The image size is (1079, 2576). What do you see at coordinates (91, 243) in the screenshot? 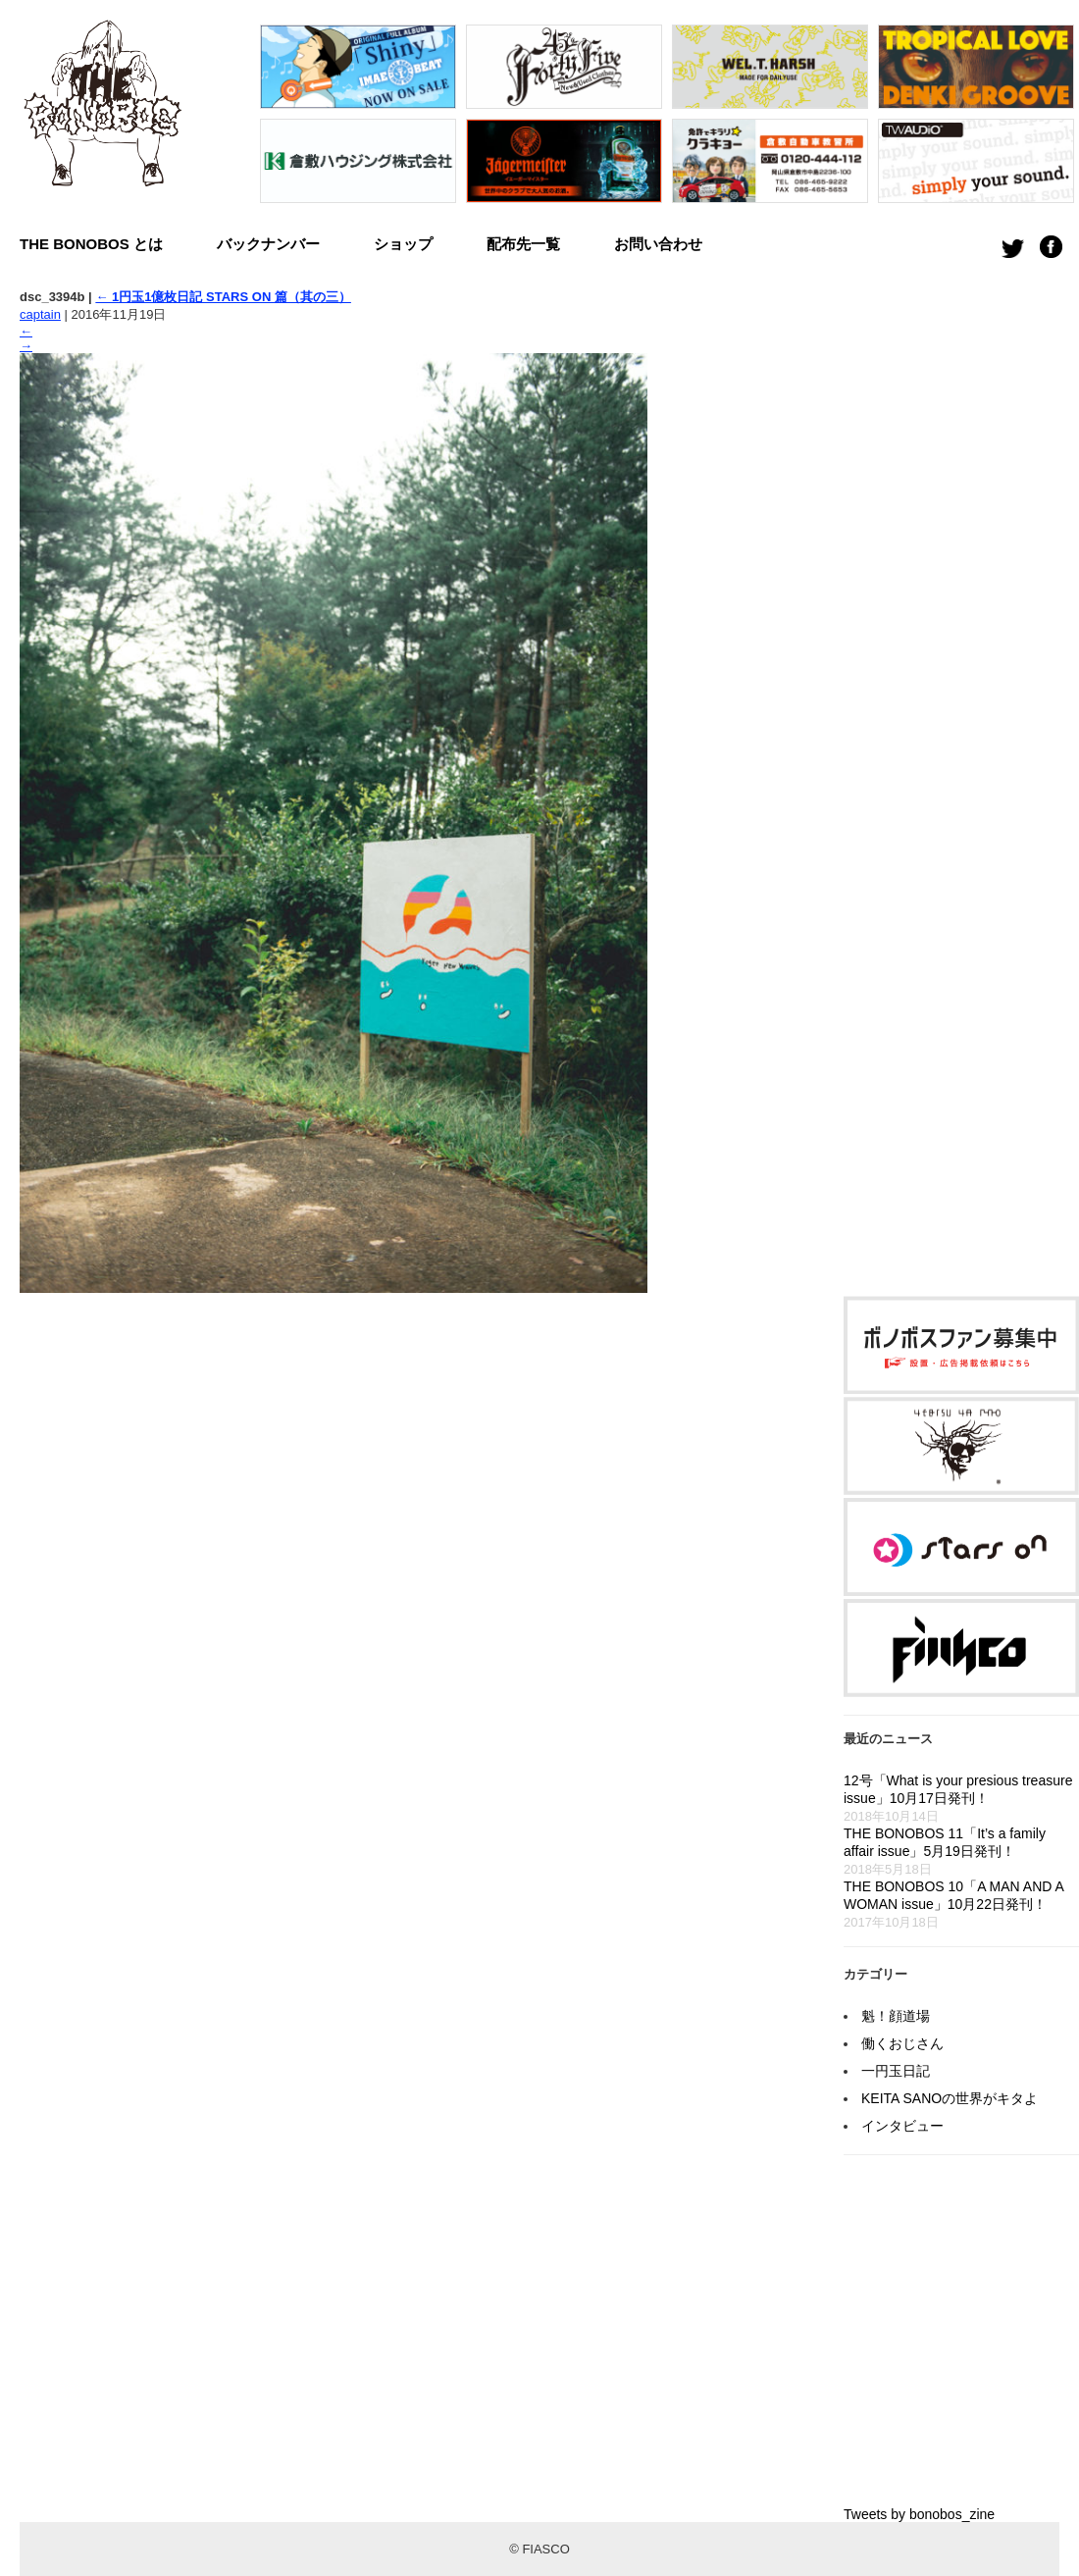
I see `THE BONOBOS とは` at bounding box center [91, 243].